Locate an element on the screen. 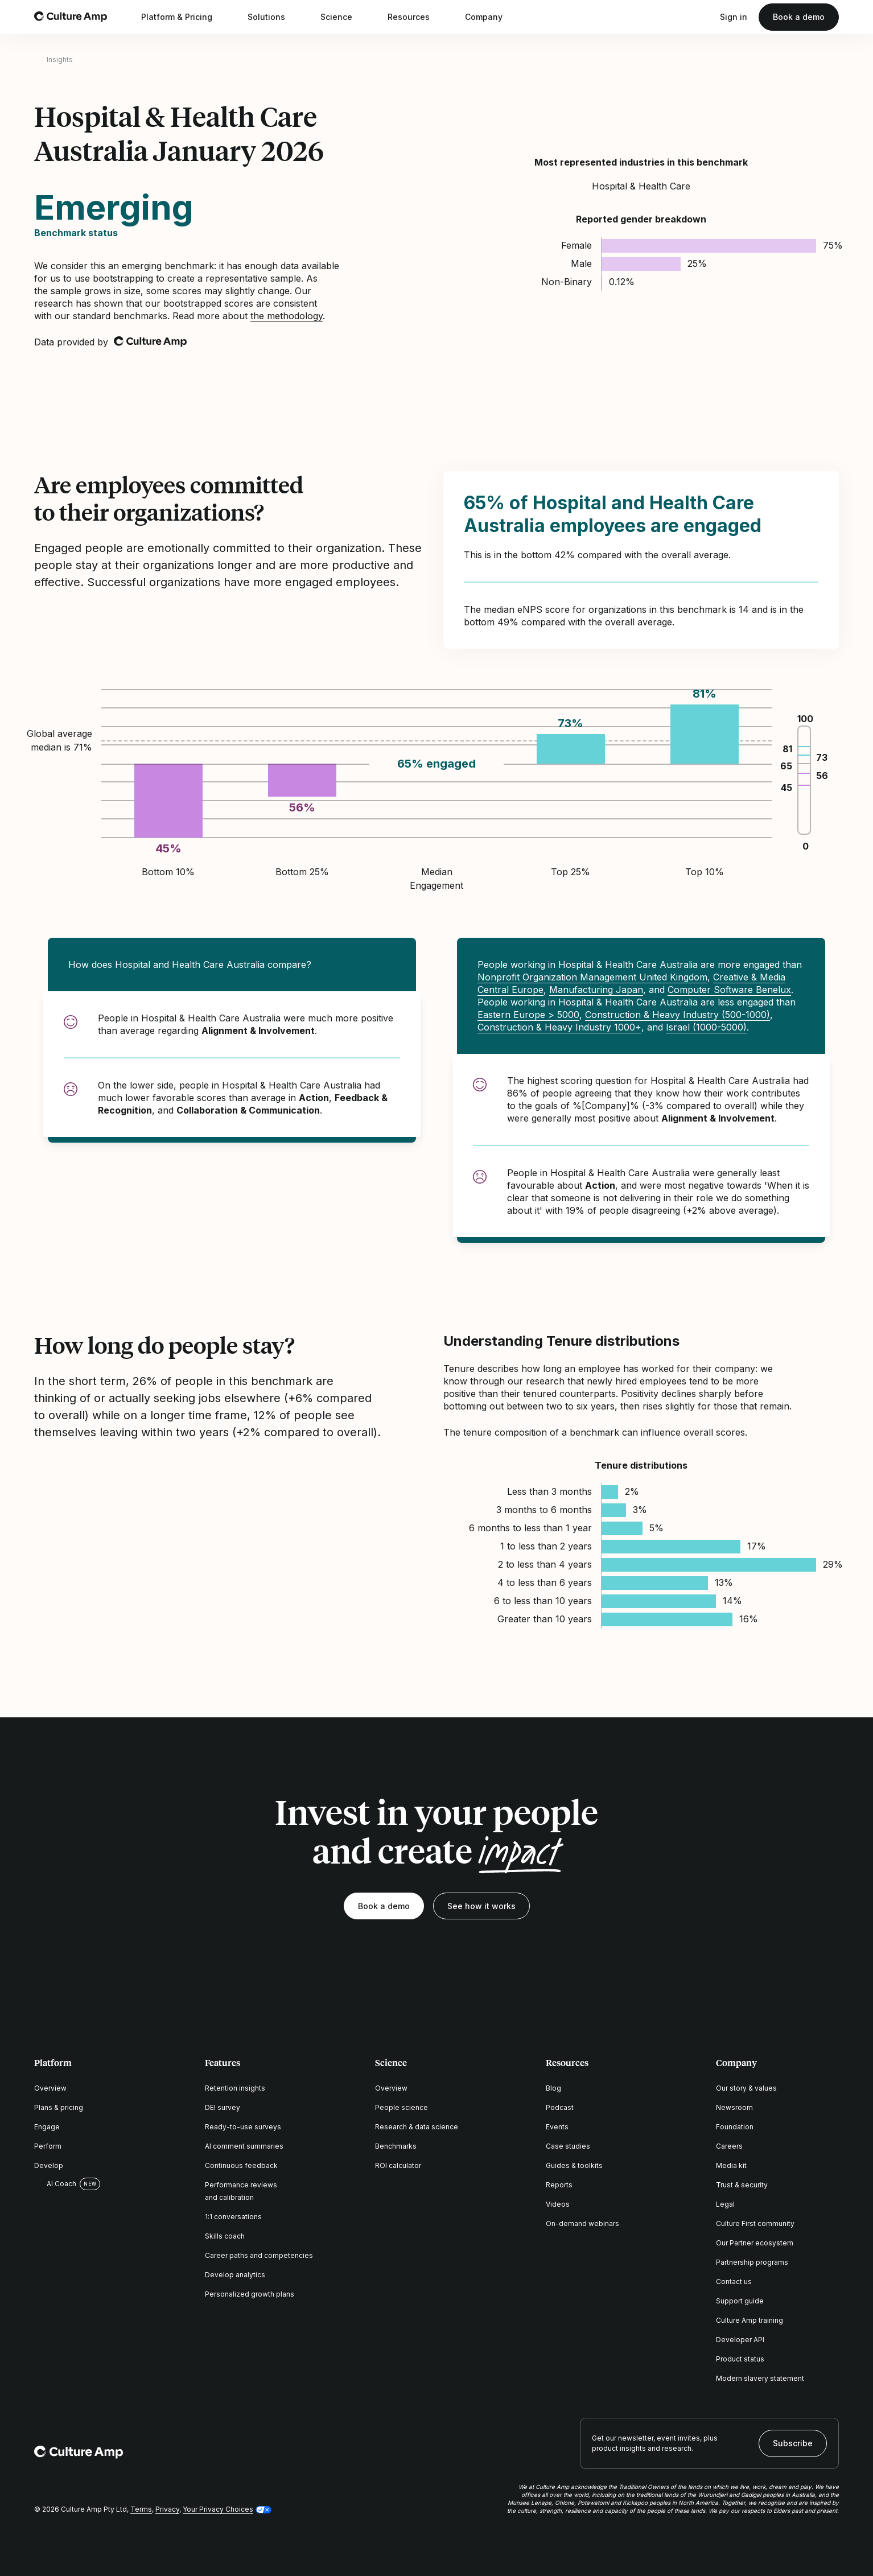  Trust & security is located at coordinates (742, 2185).